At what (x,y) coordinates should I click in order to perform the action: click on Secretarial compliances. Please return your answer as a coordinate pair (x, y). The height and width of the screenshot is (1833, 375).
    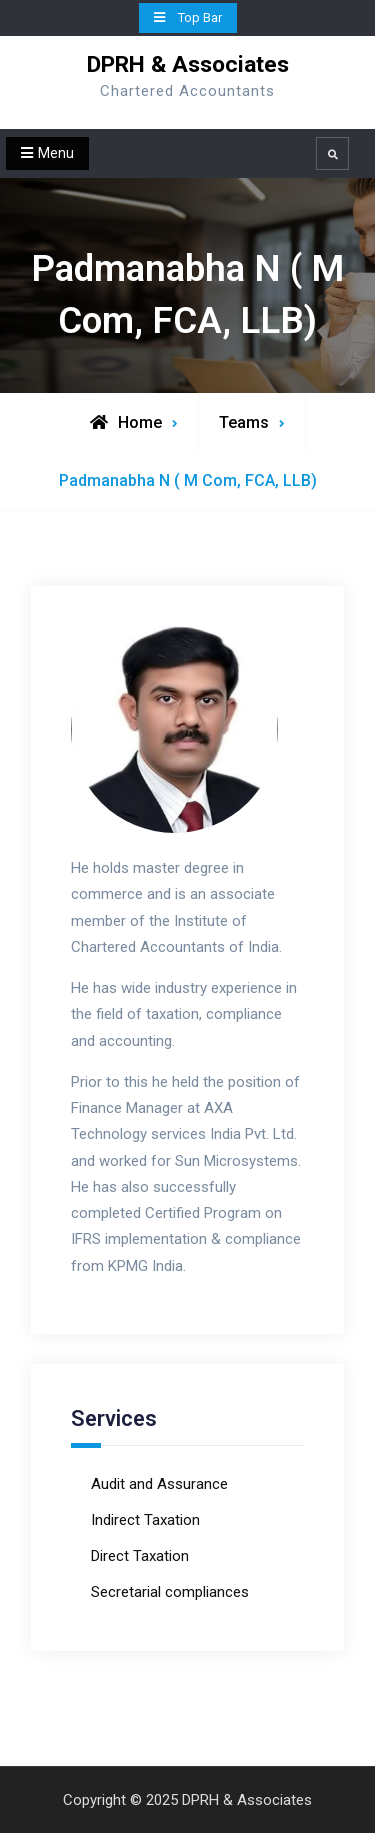
    Looking at the image, I should click on (170, 1592).